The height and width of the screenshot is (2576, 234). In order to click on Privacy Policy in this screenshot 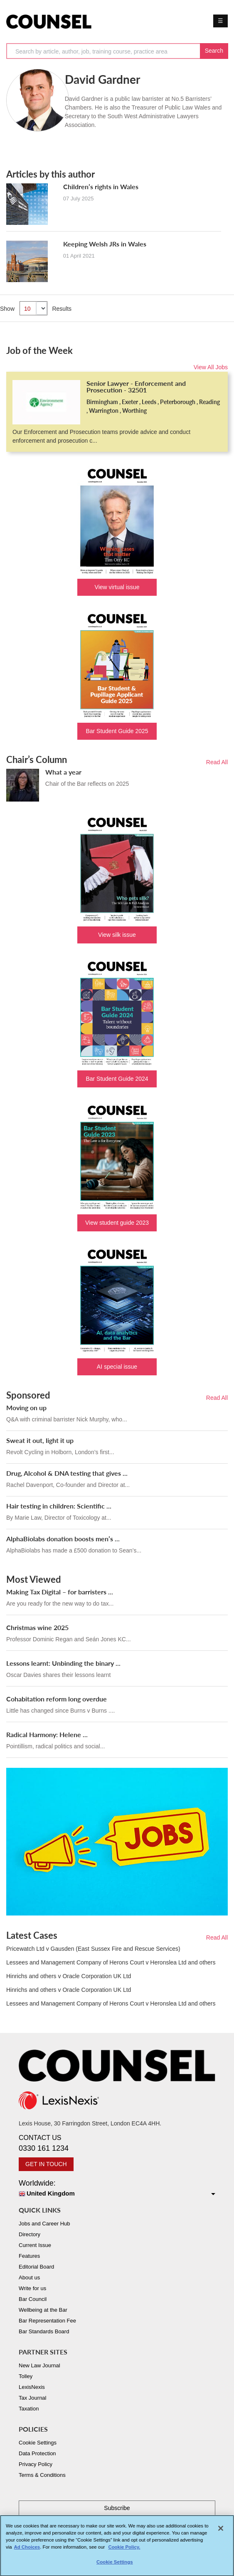, I will do `click(35, 2464)`.